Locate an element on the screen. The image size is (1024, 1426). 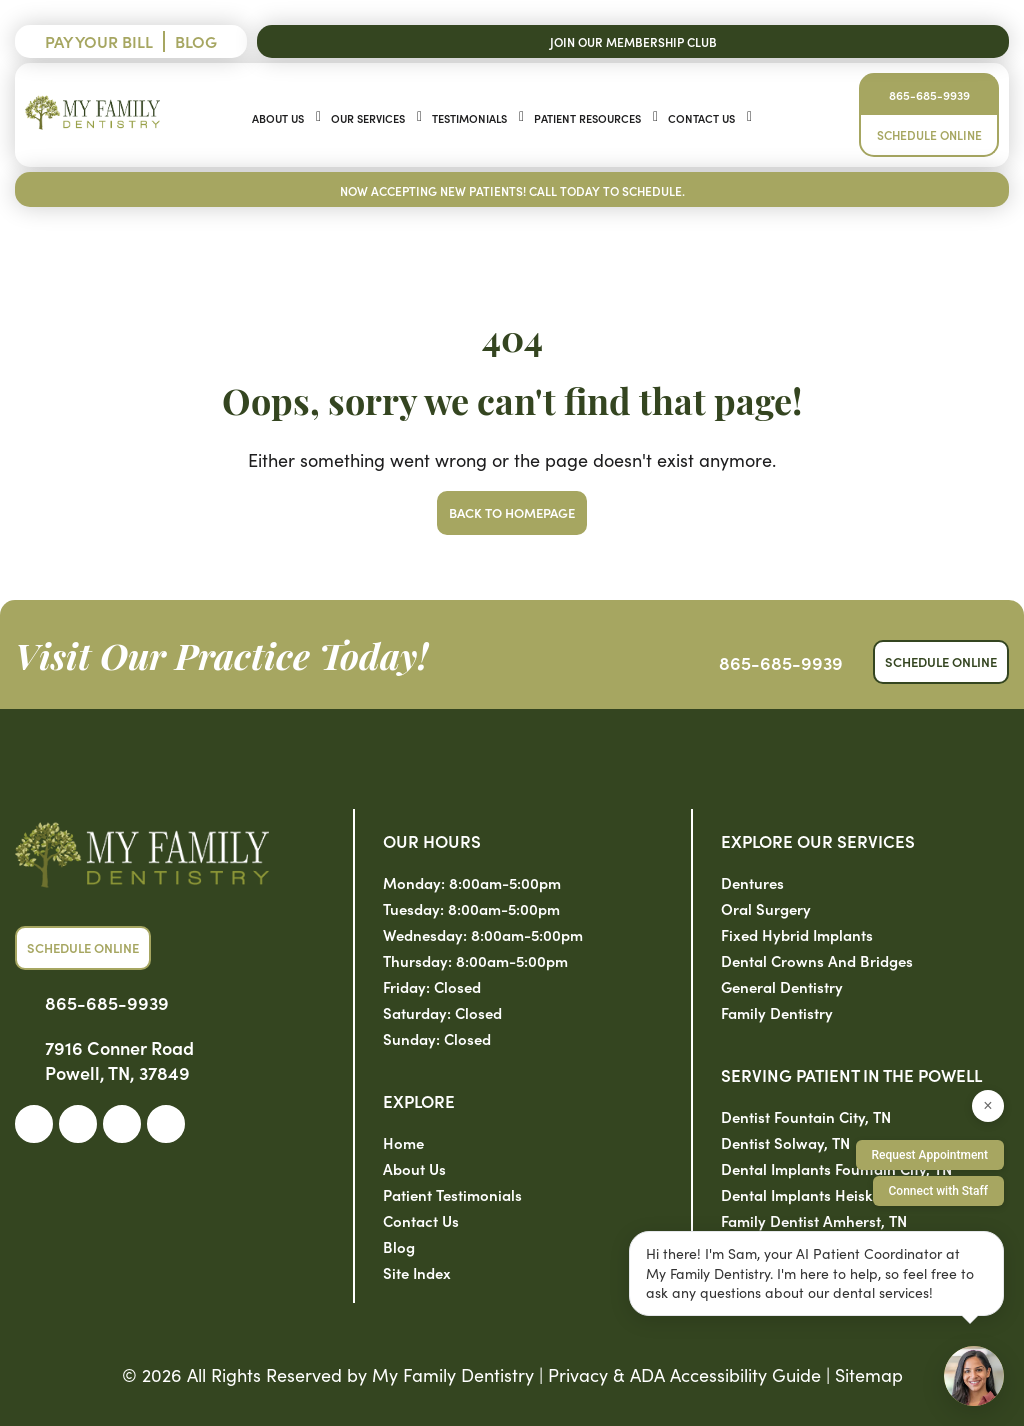
Blog is located at coordinates (196, 41).